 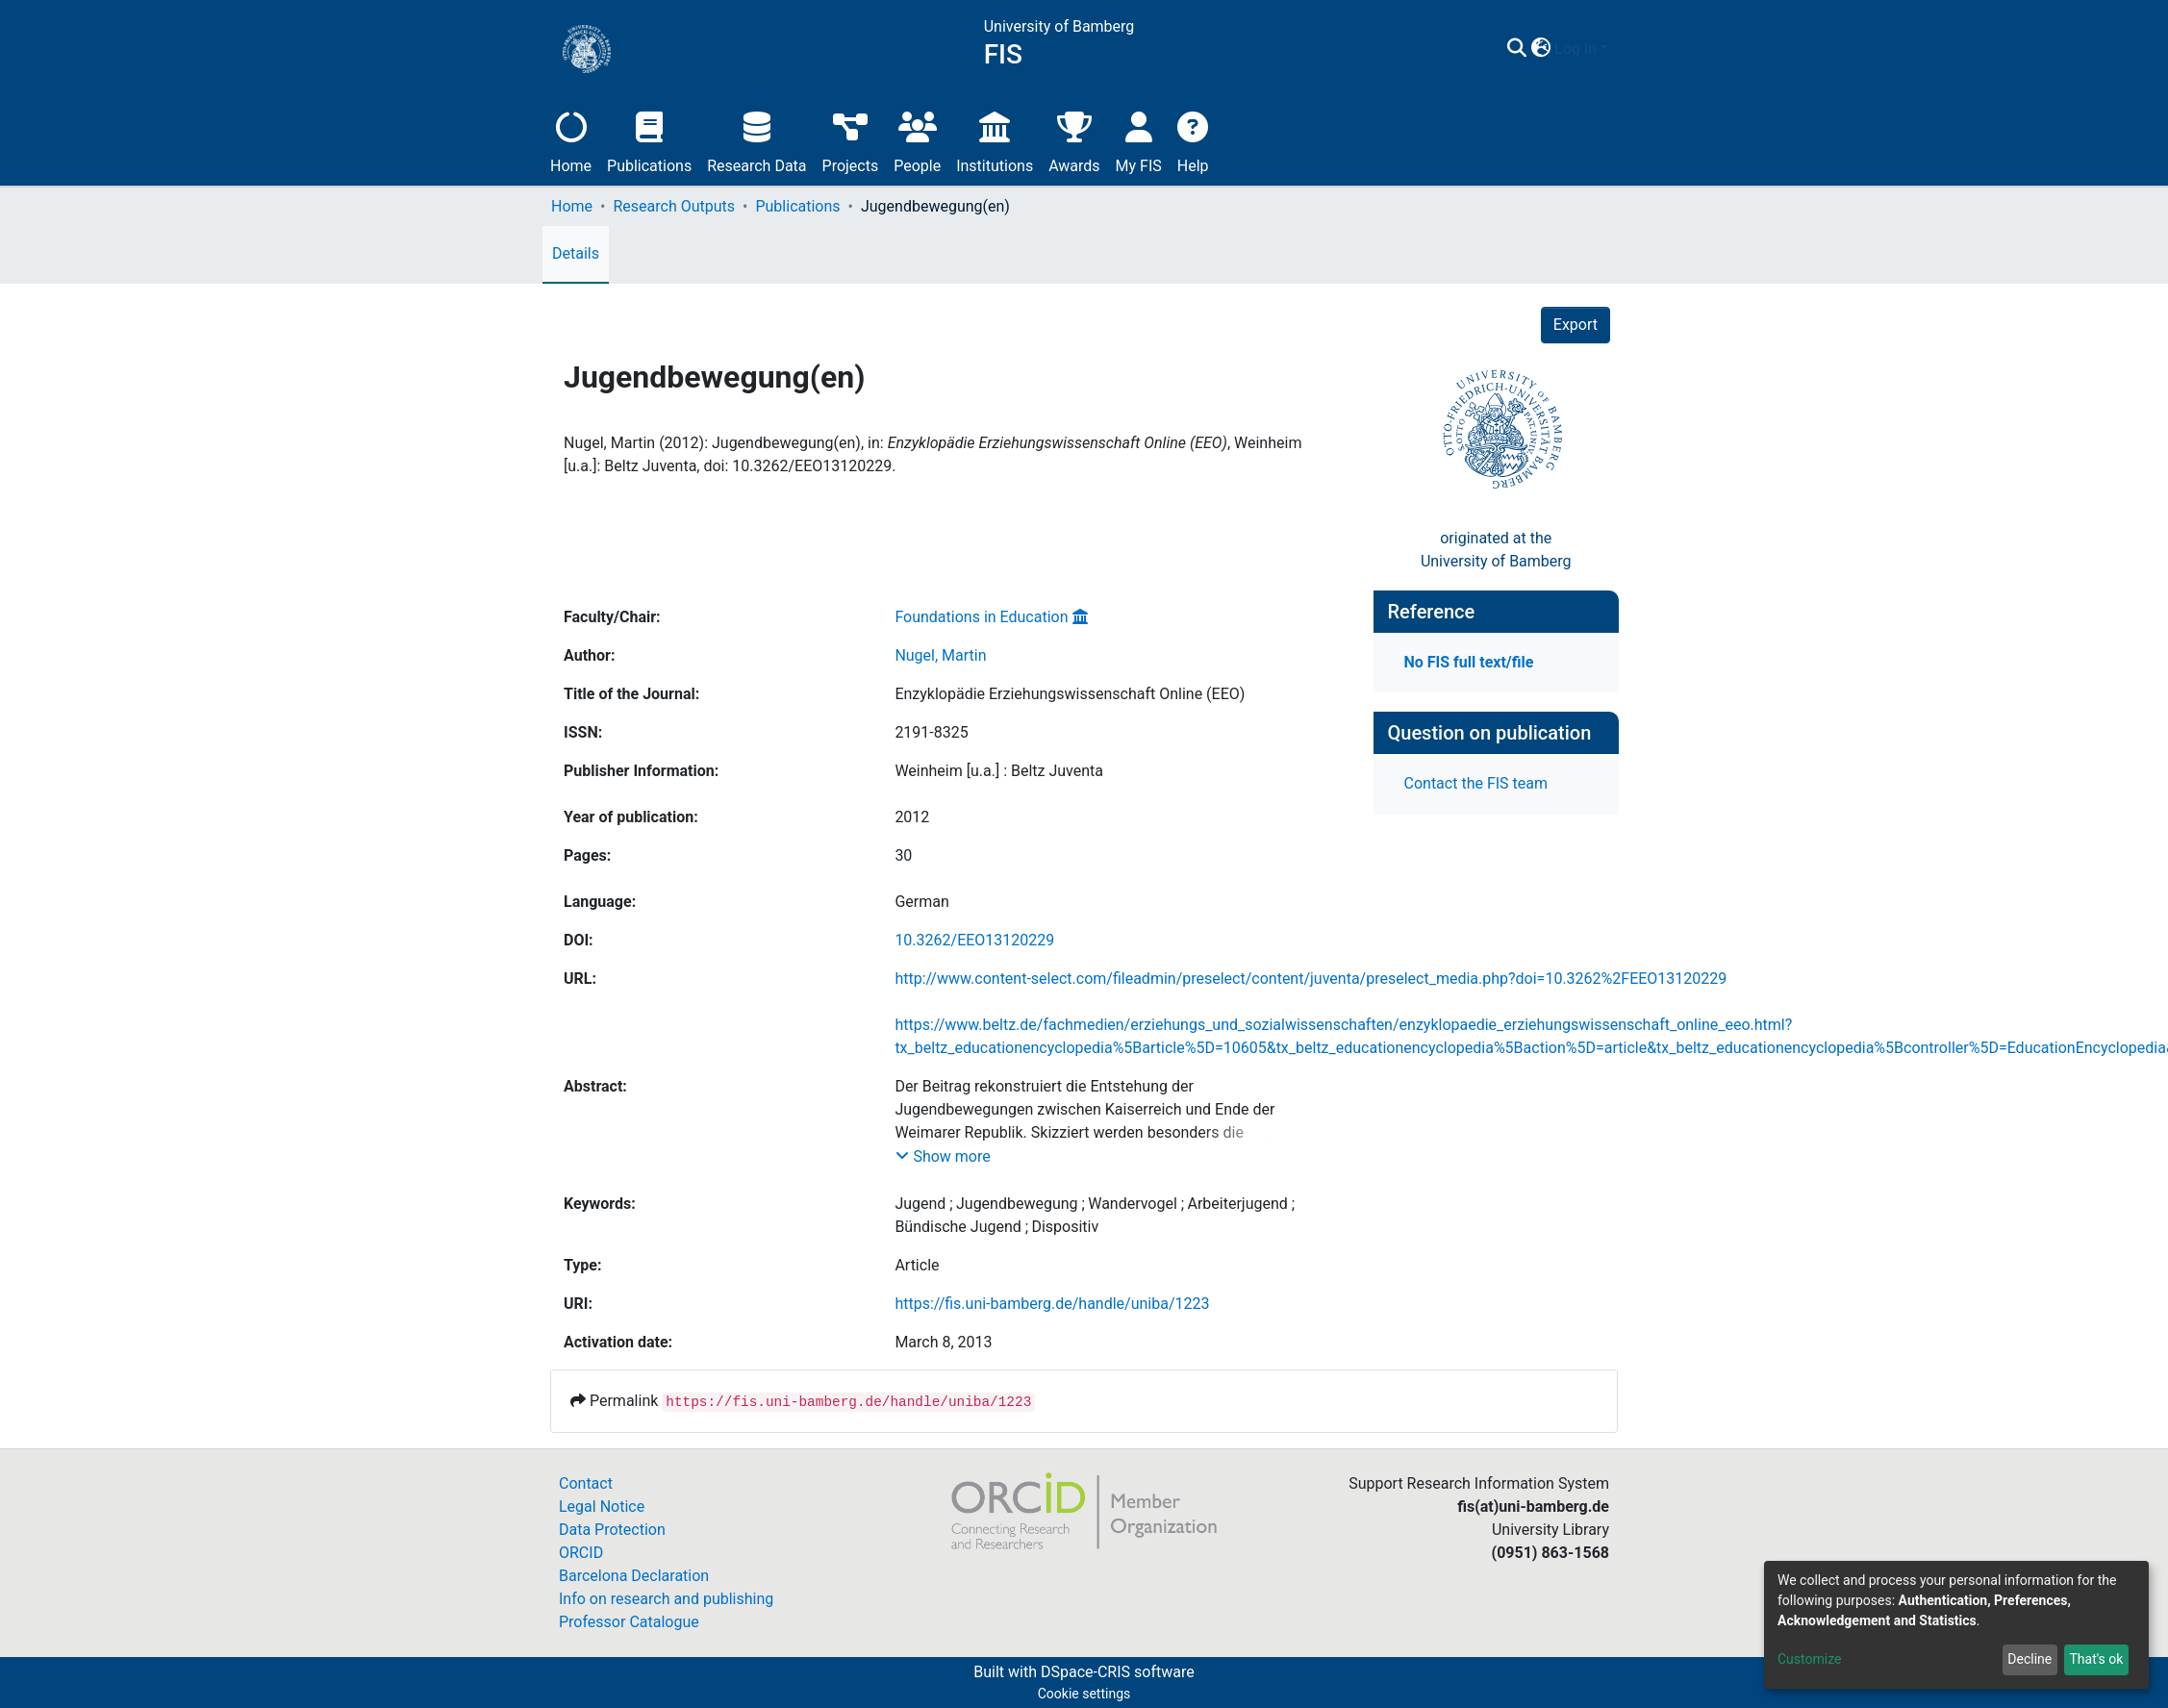 What do you see at coordinates (1469, 662) in the screenshot?
I see `No FIS full text/file` at bounding box center [1469, 662].